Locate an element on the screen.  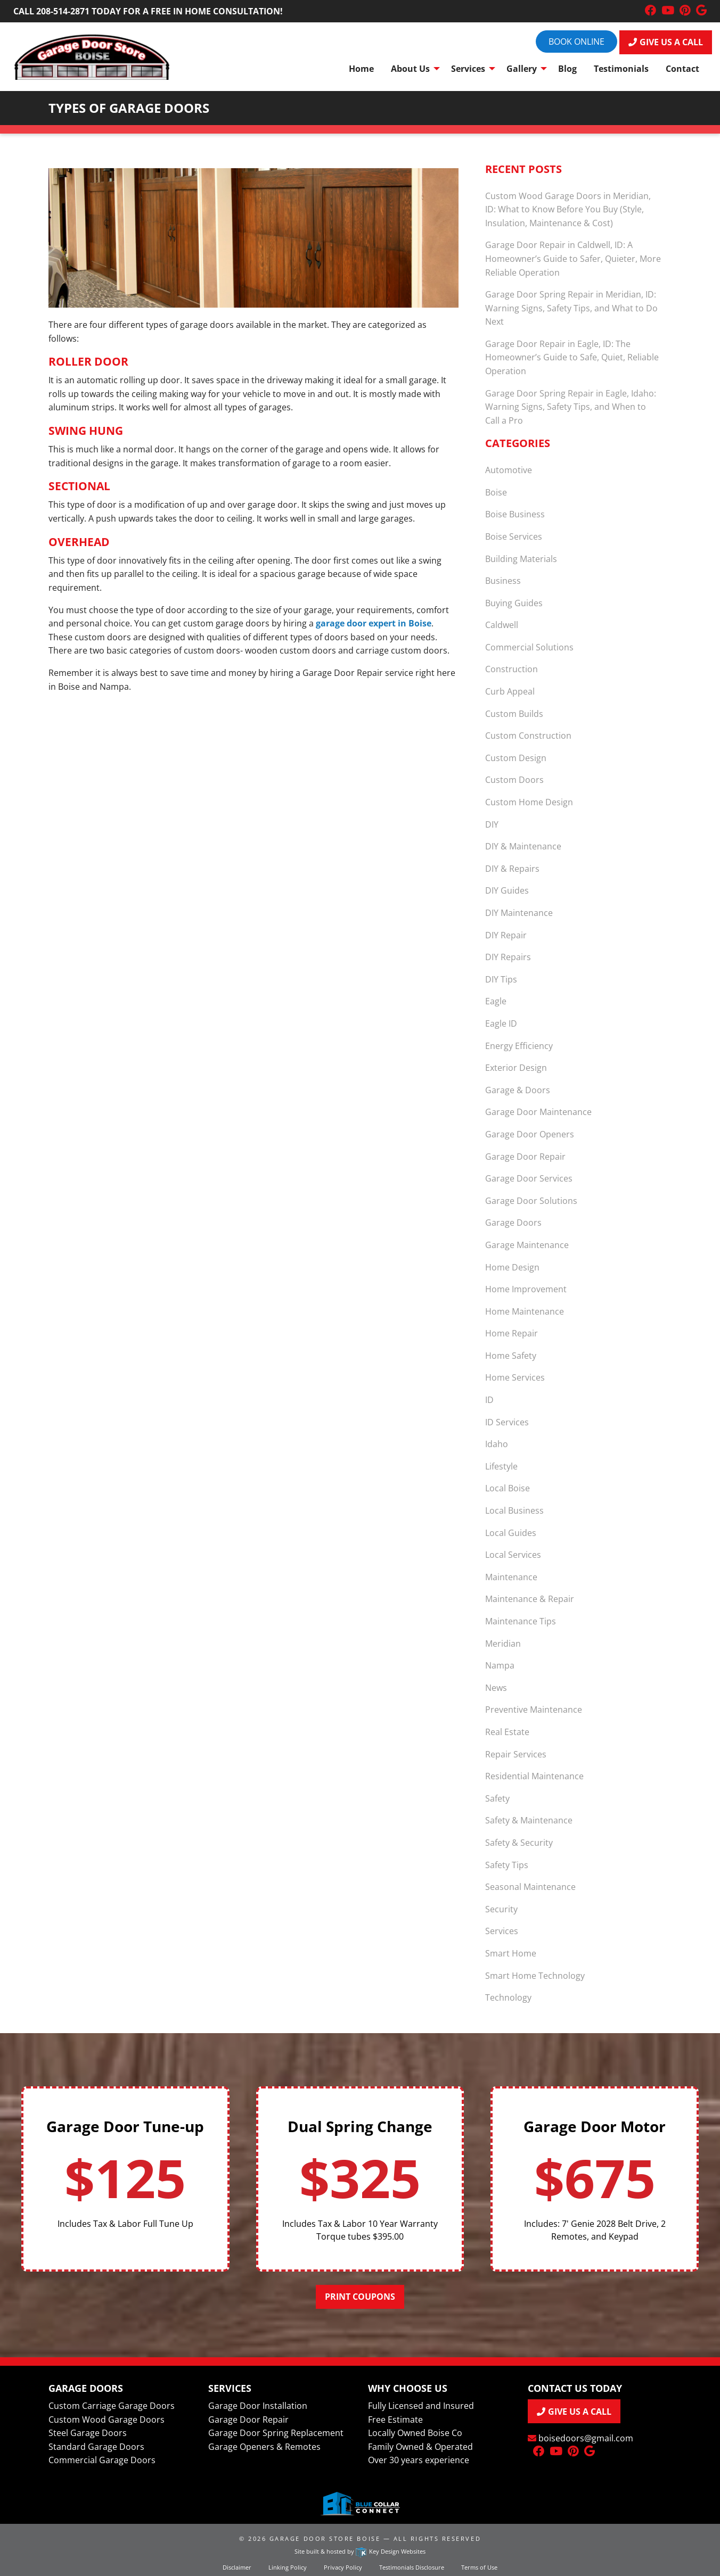
ID is located at coordinates (489, 1400).